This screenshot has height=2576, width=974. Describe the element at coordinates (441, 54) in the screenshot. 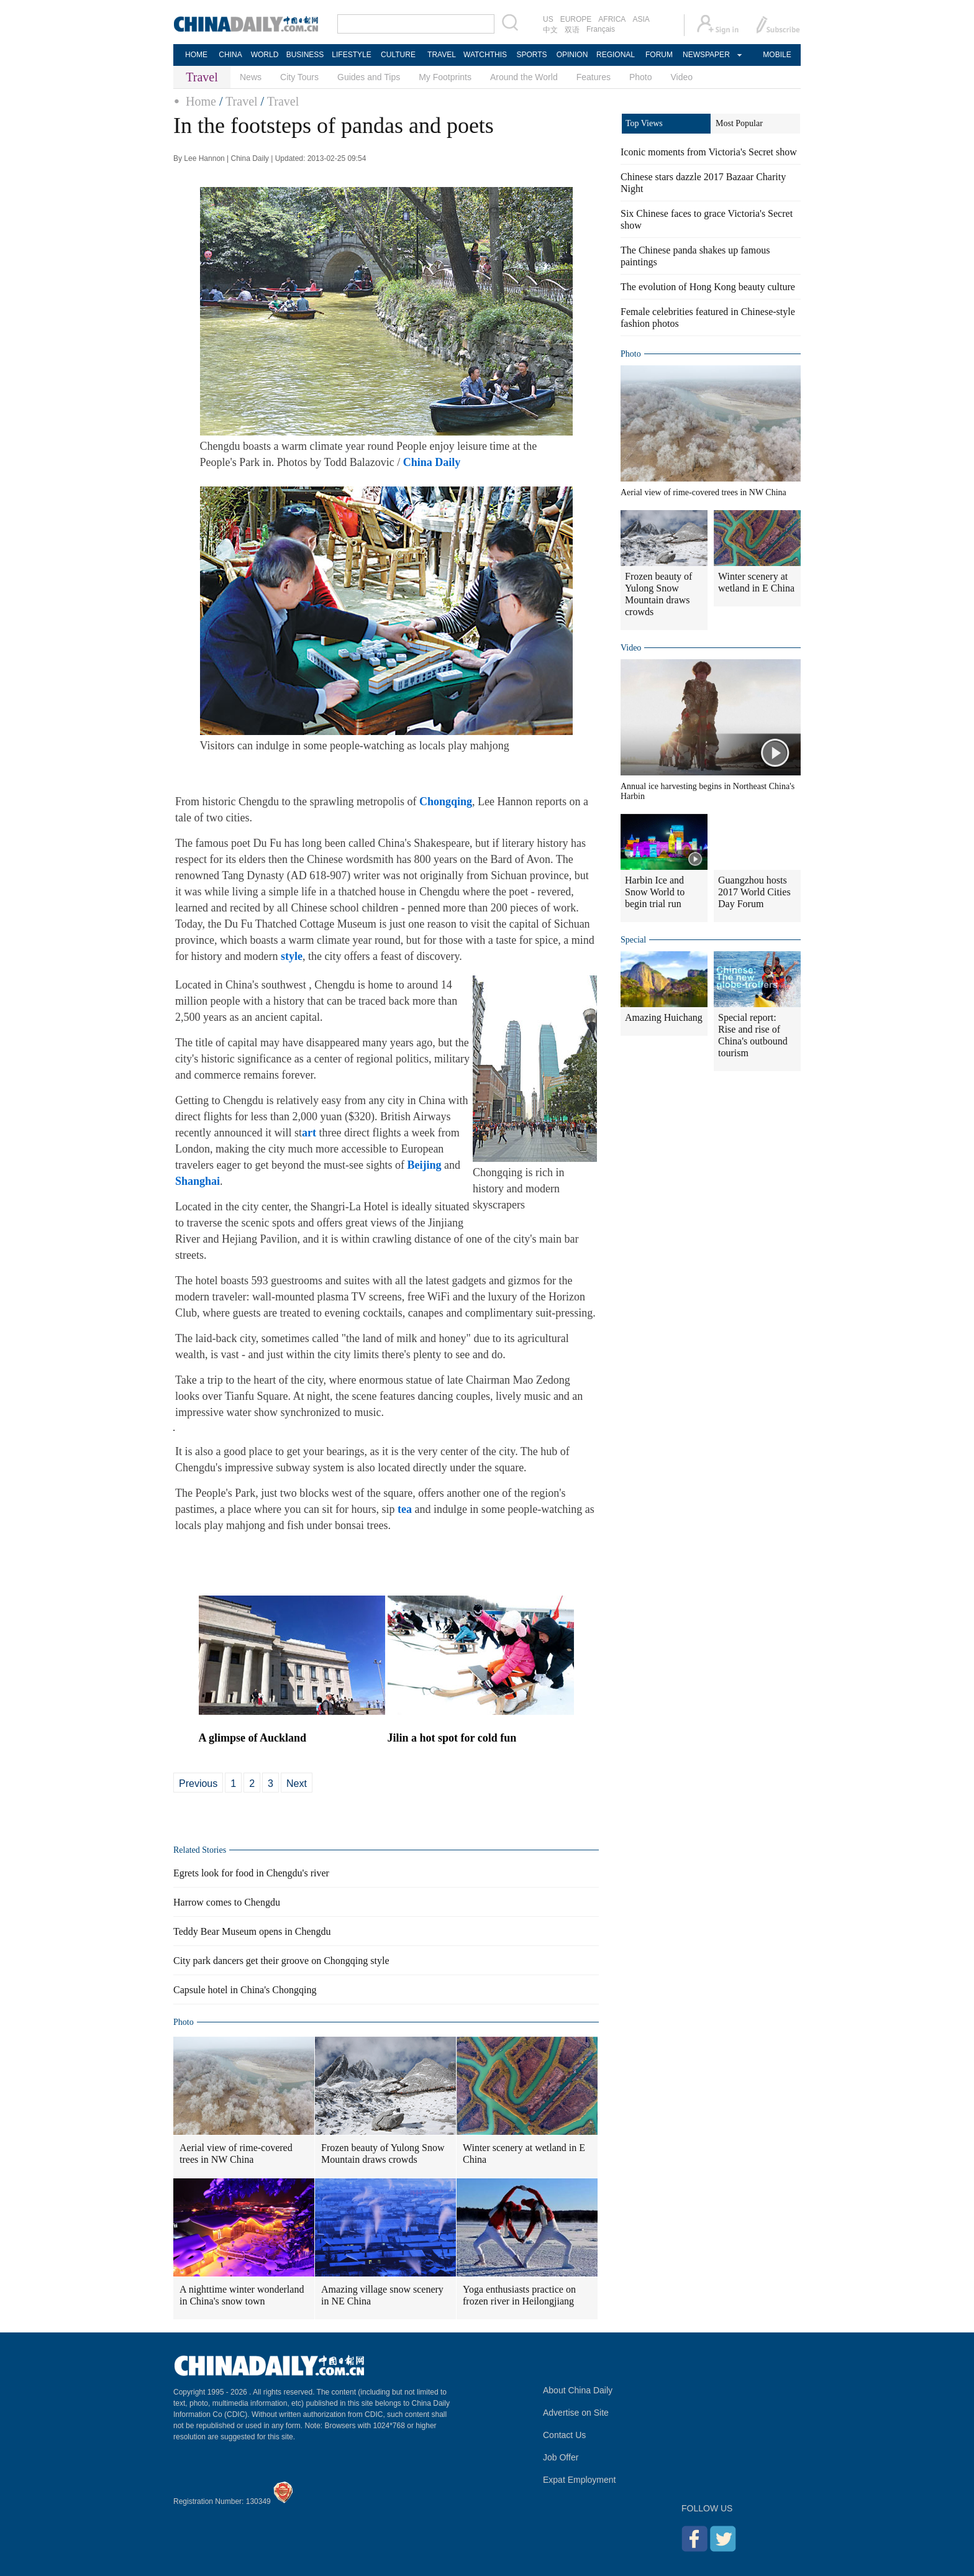

I see `TRAVEL` at that location.